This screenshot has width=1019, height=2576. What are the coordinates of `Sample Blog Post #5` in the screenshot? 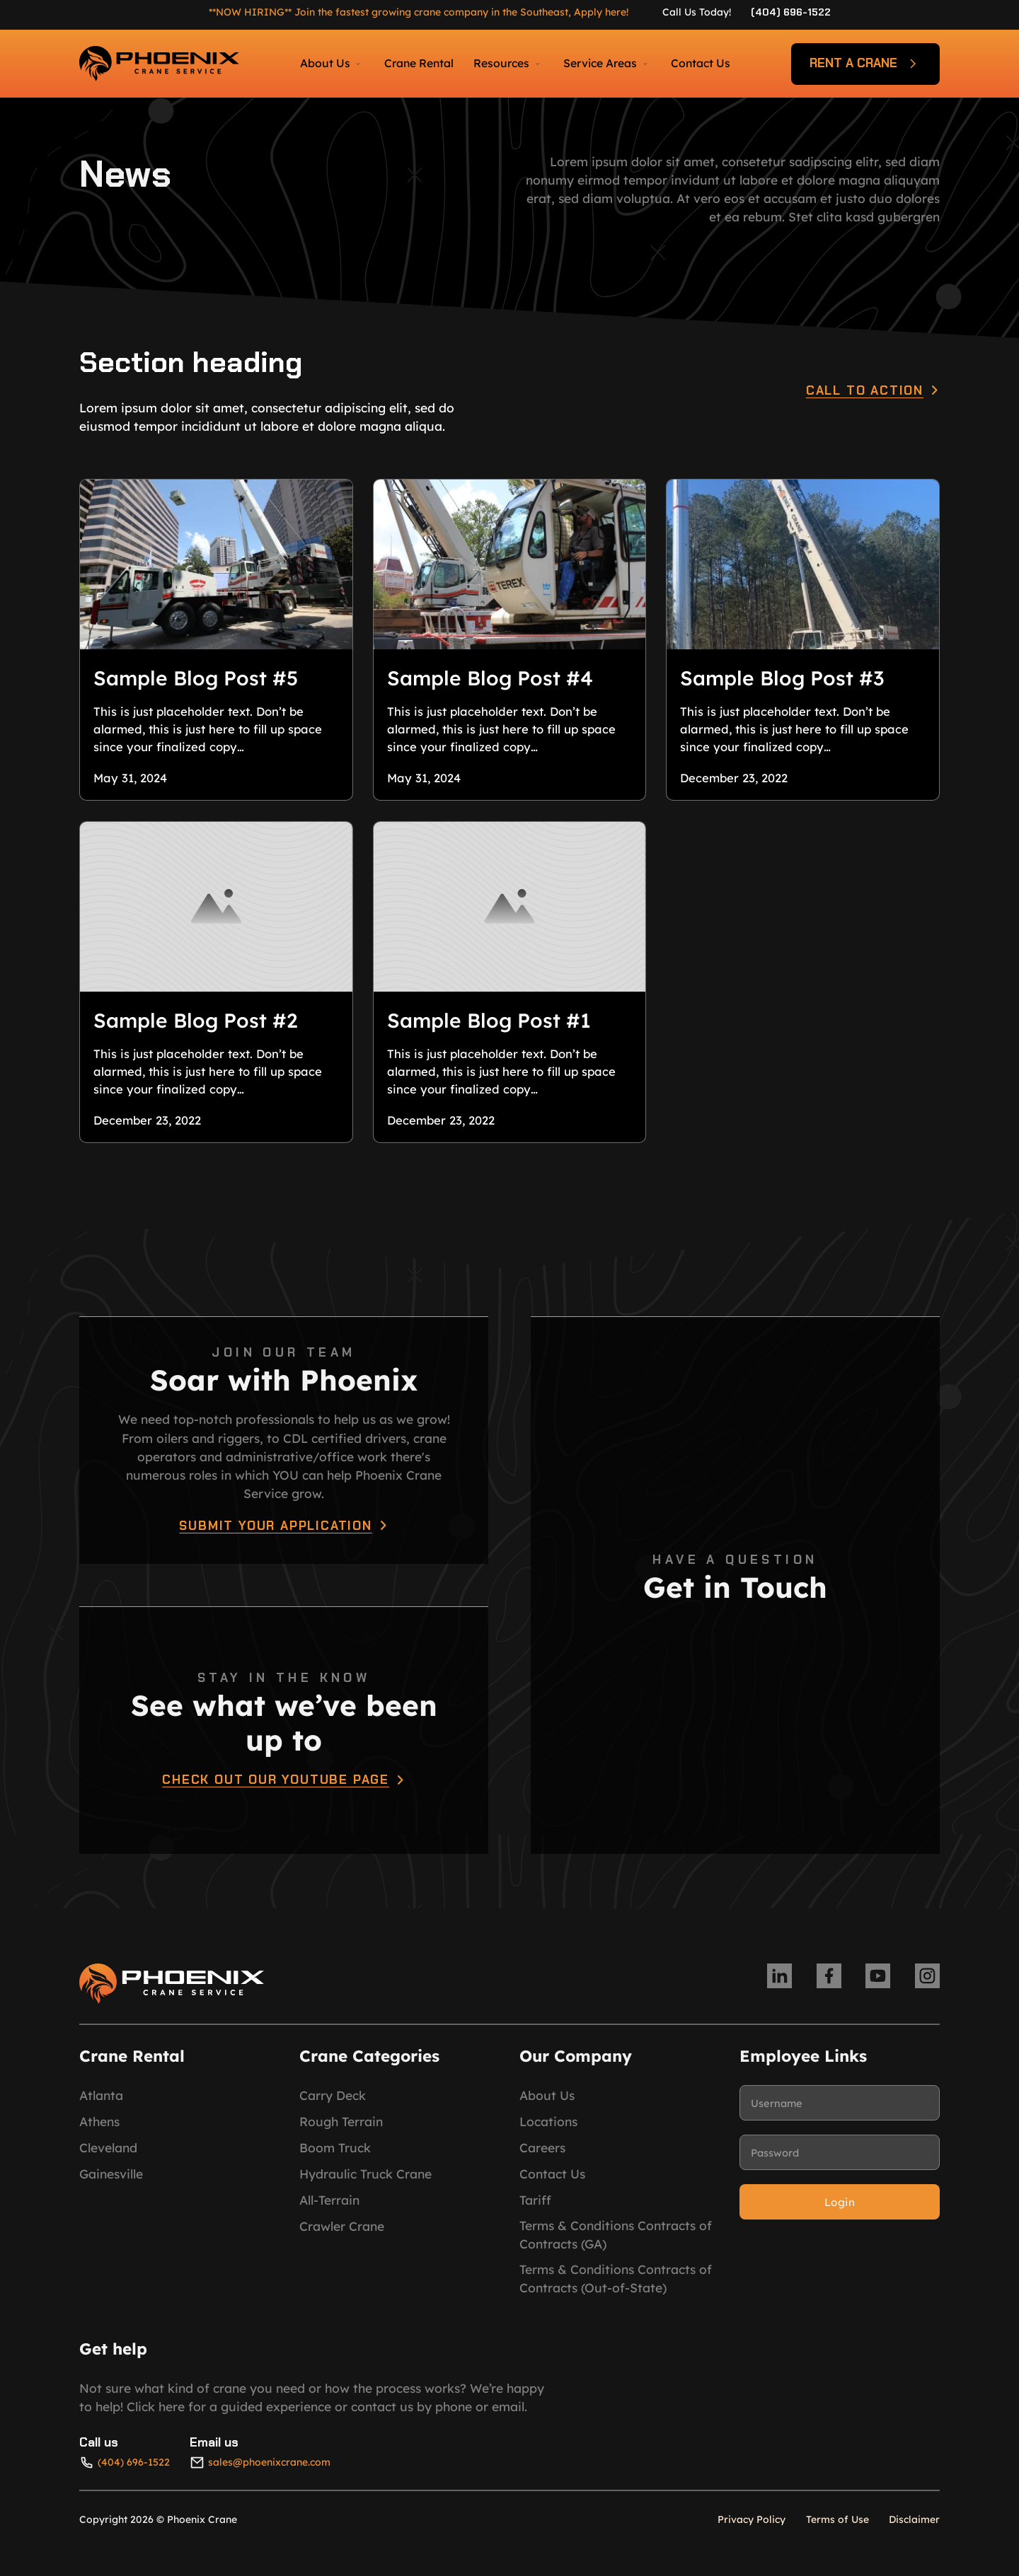 It's located at (195, 678).